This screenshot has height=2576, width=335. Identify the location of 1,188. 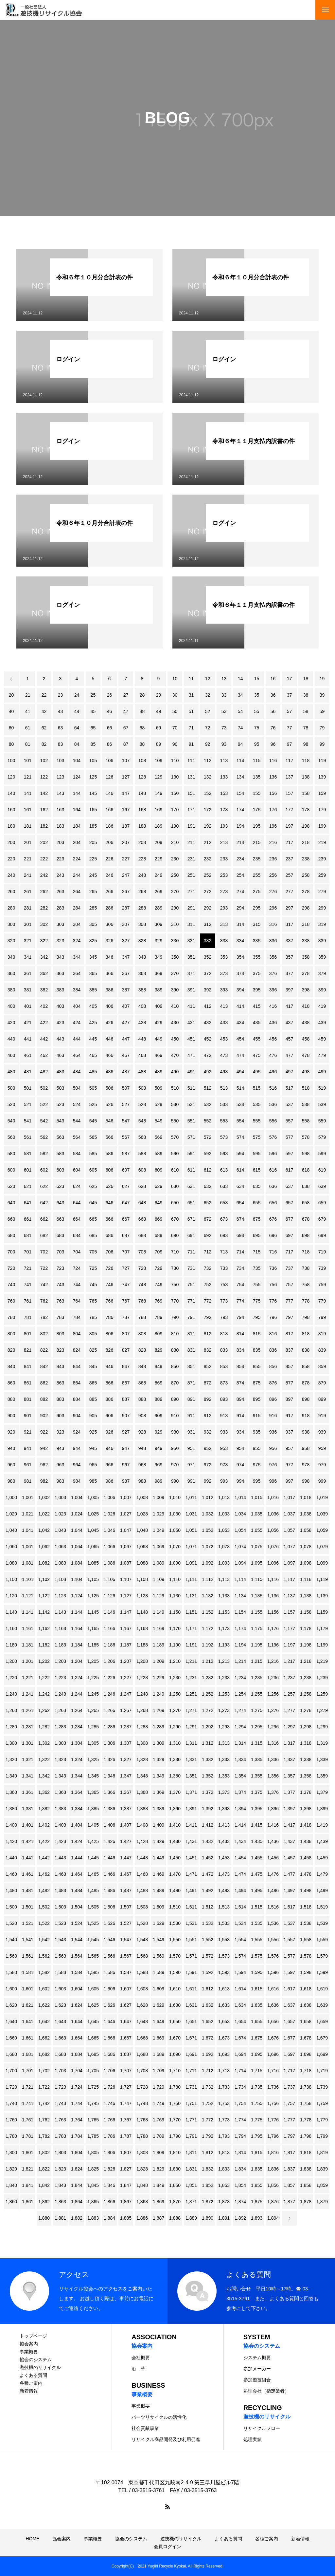
(142, 1644).